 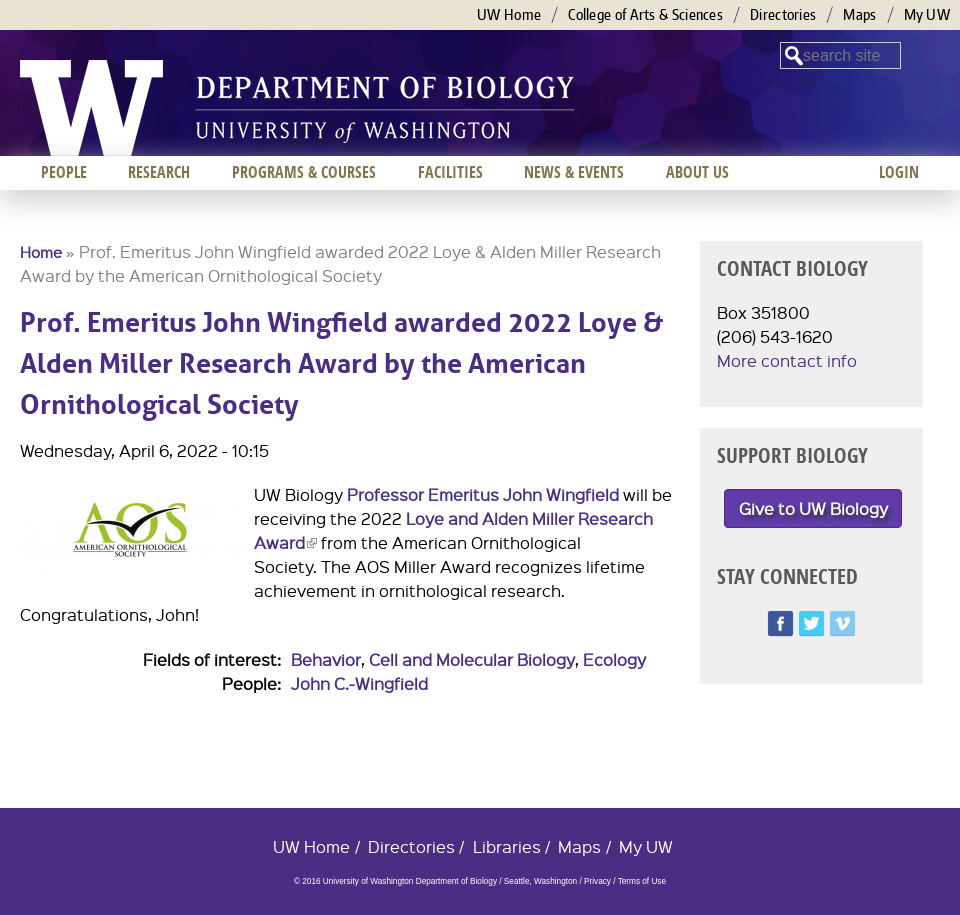 I want to click on UW Home, so click(x=509, y=14).